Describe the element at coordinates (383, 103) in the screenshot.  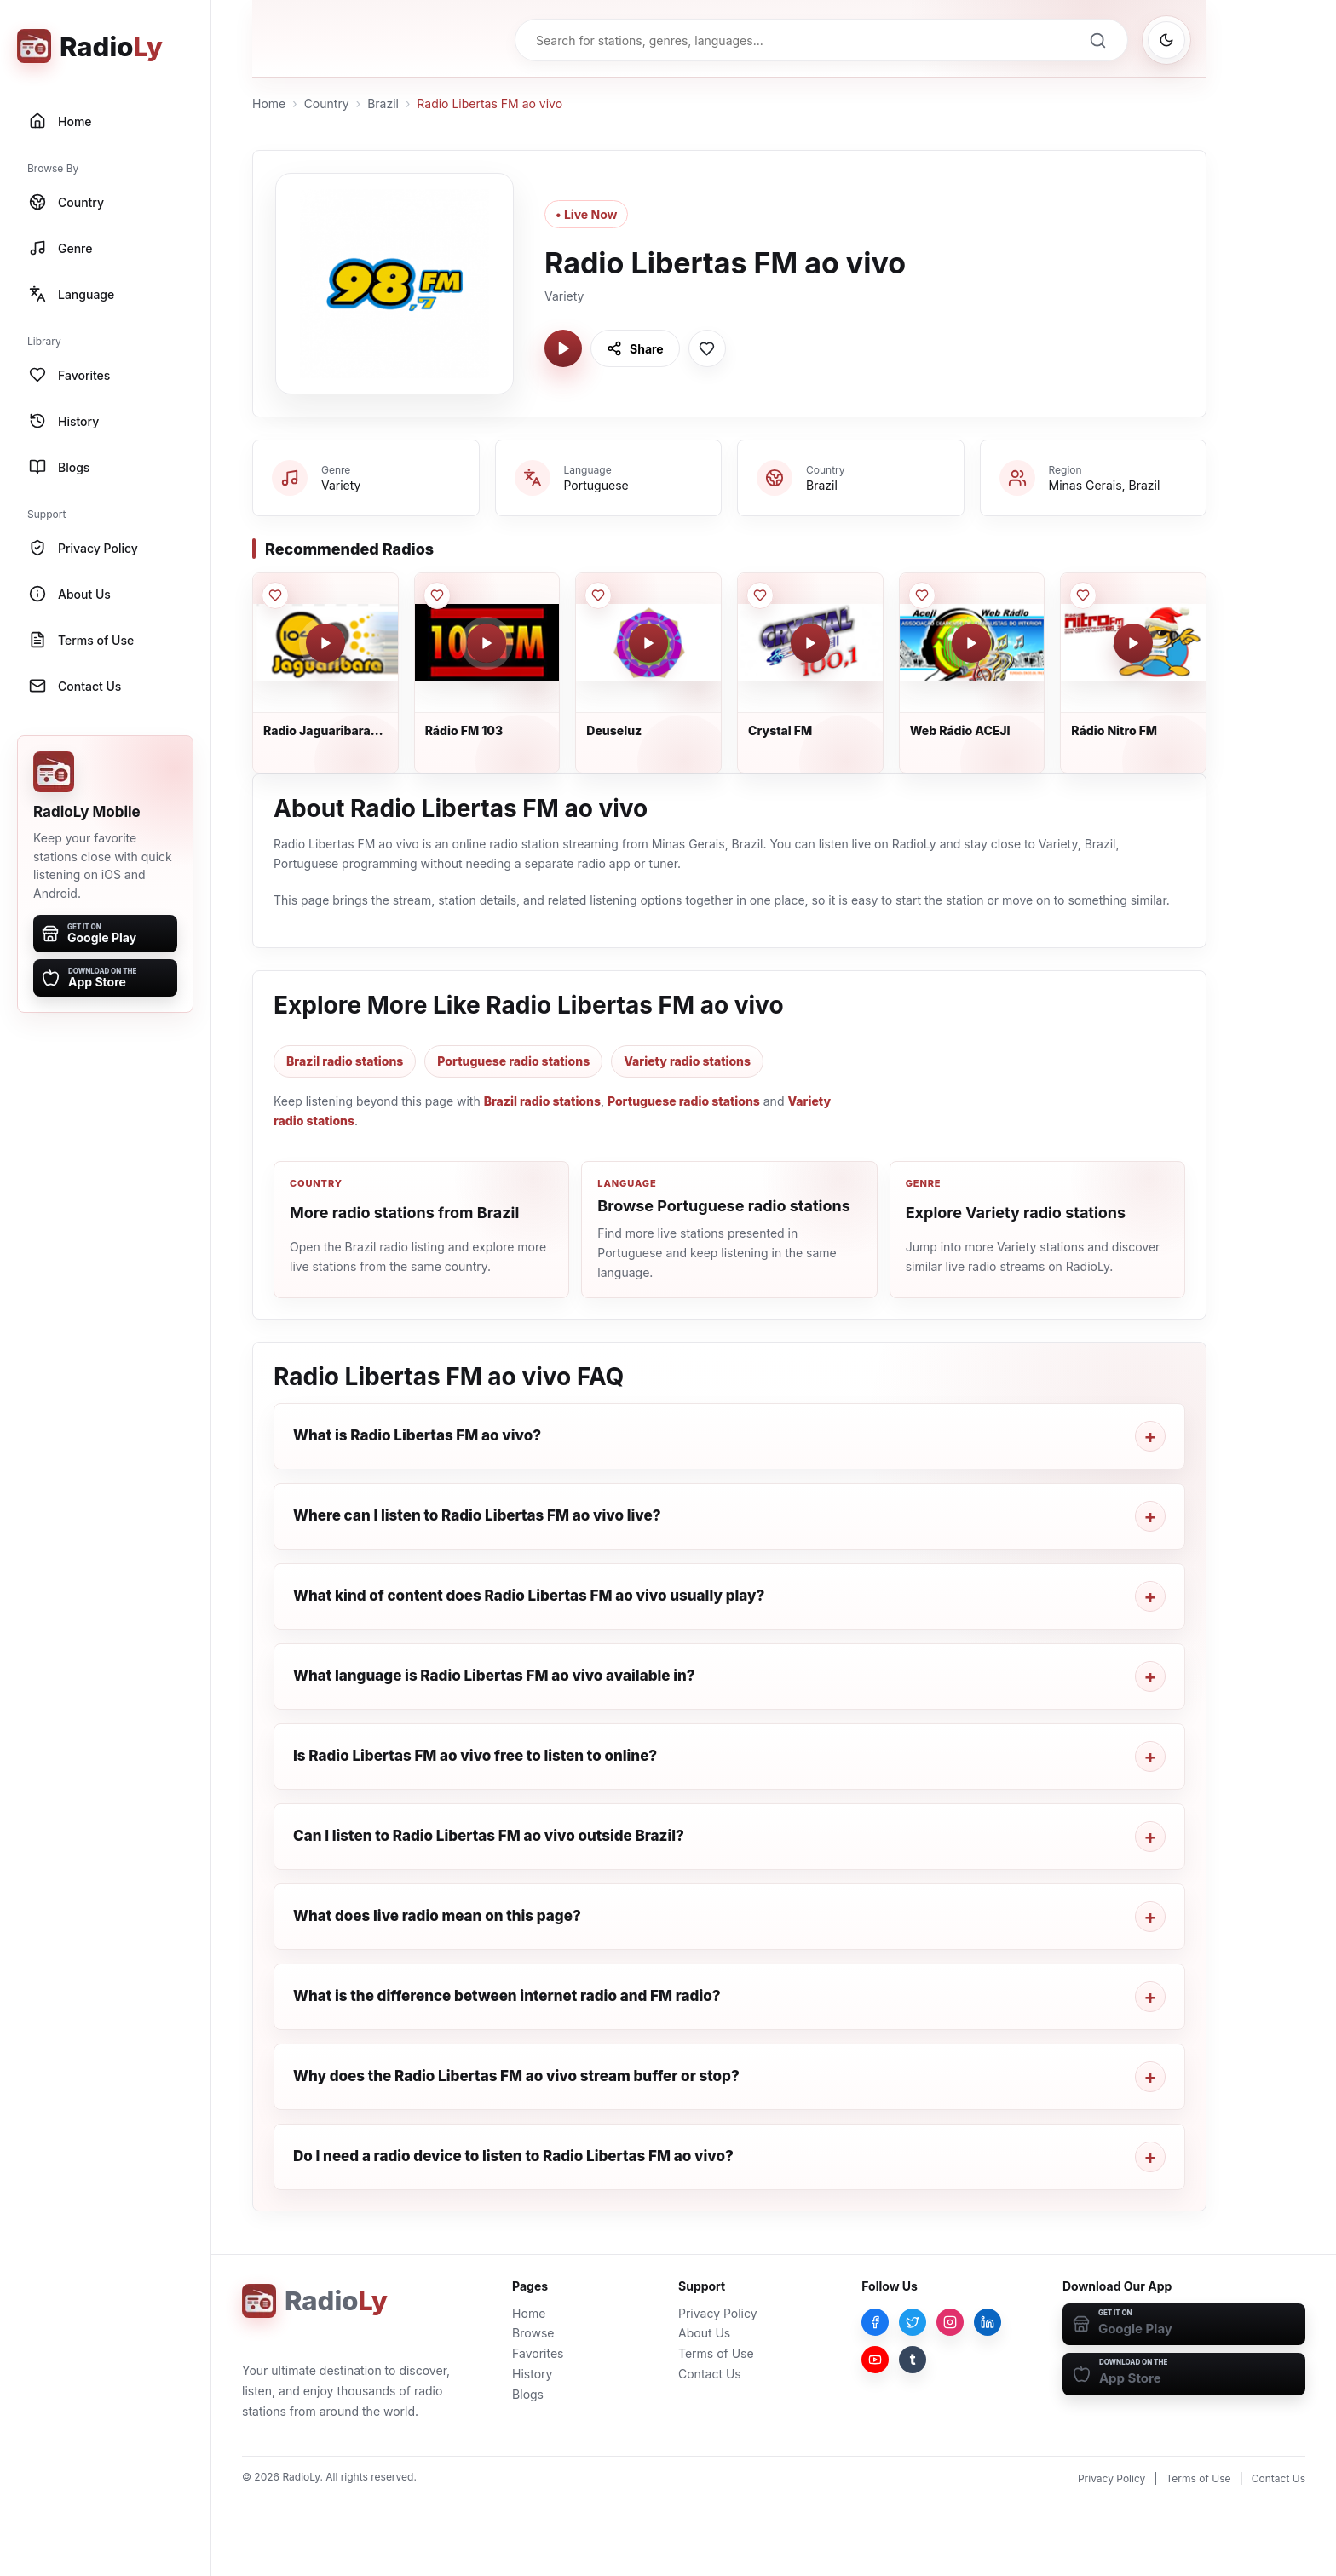
I see `Brazil` at that location.